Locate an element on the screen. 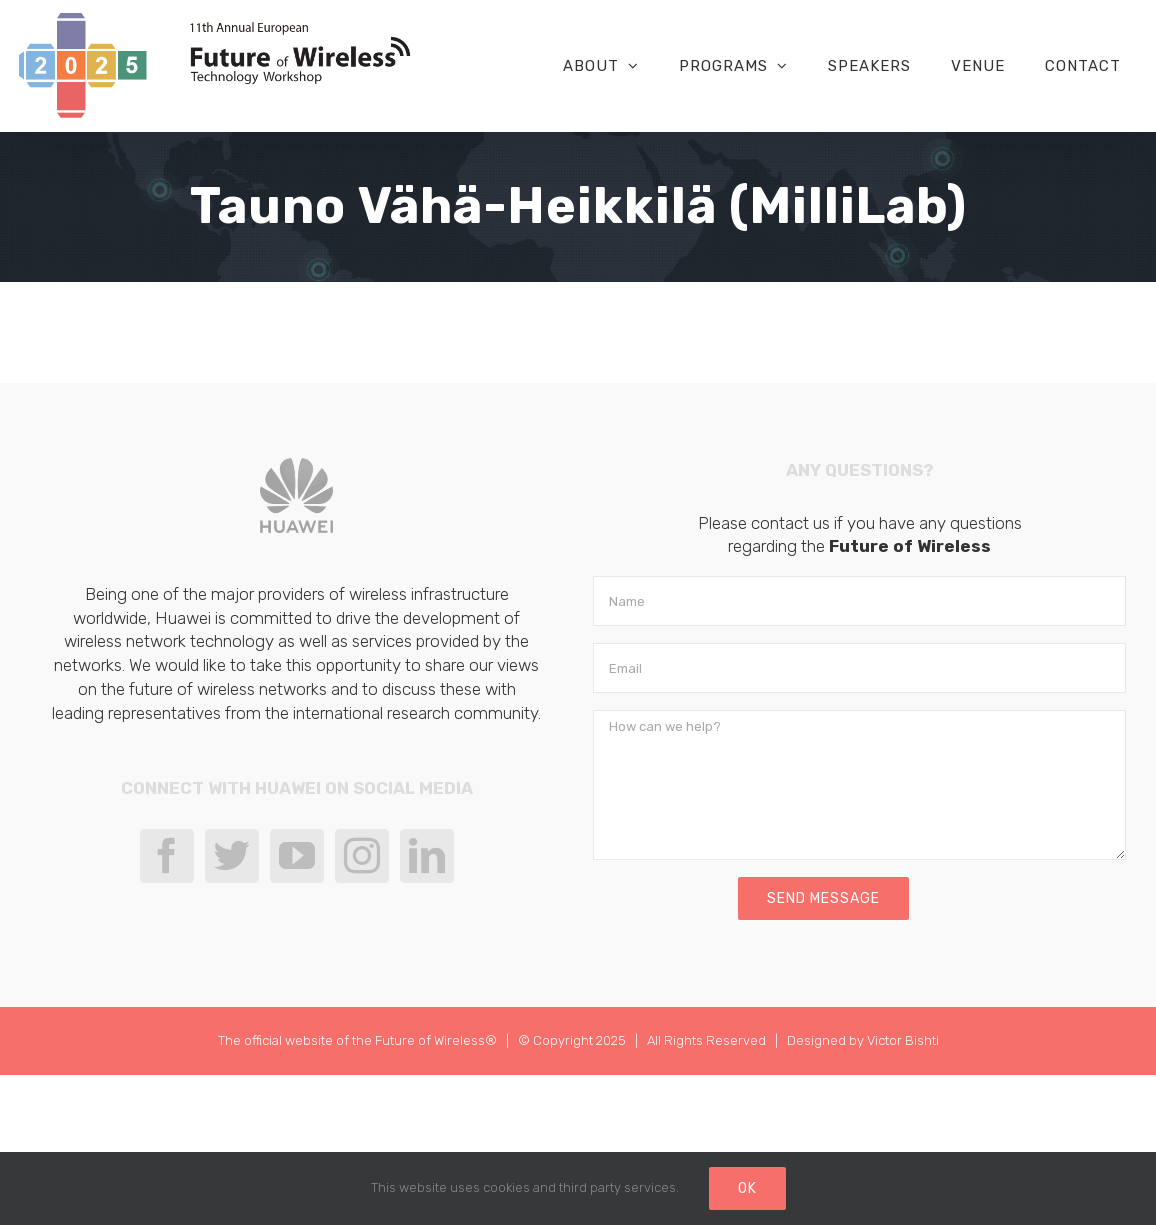 The image size is (1156, 1225). [Facebook] is located at coordinates (167, 856).